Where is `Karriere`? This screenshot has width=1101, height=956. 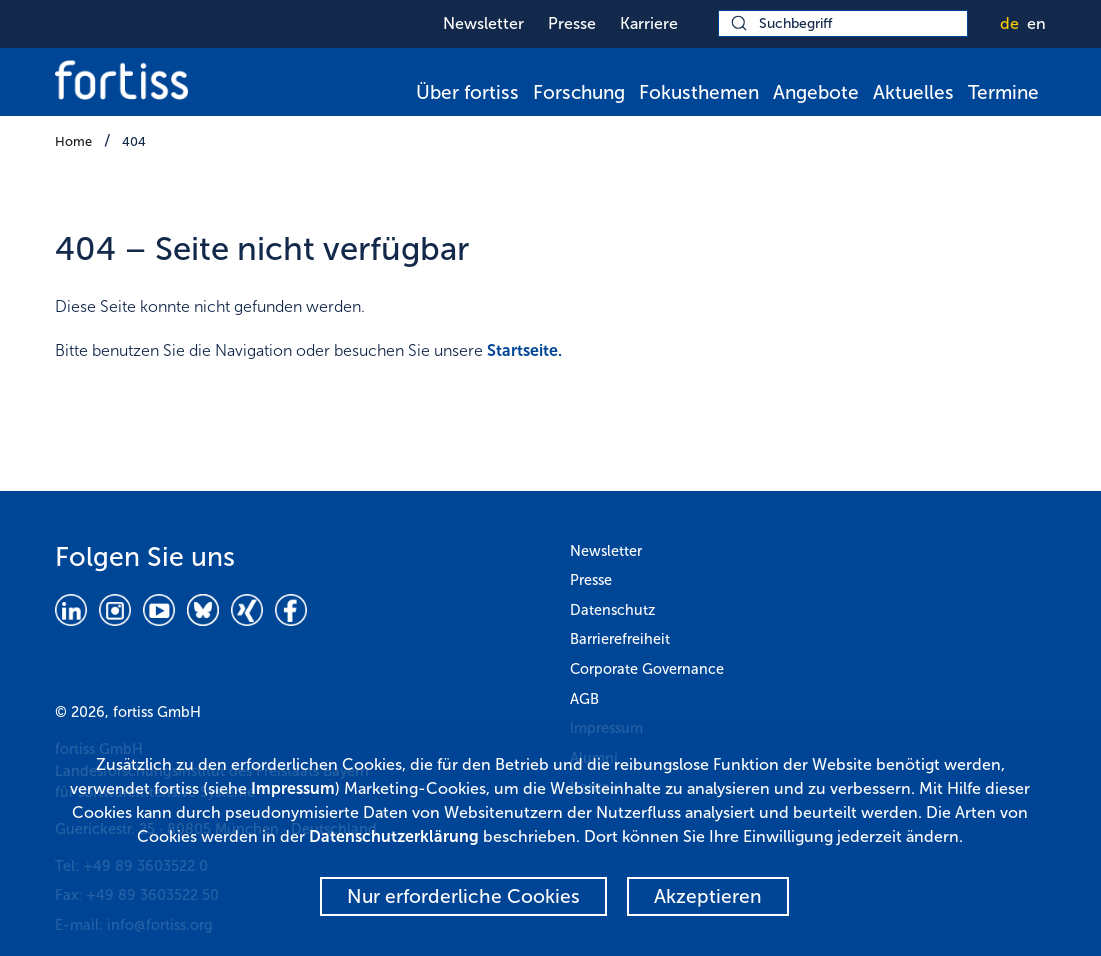
Karriere is located at coordinates (649, 23).